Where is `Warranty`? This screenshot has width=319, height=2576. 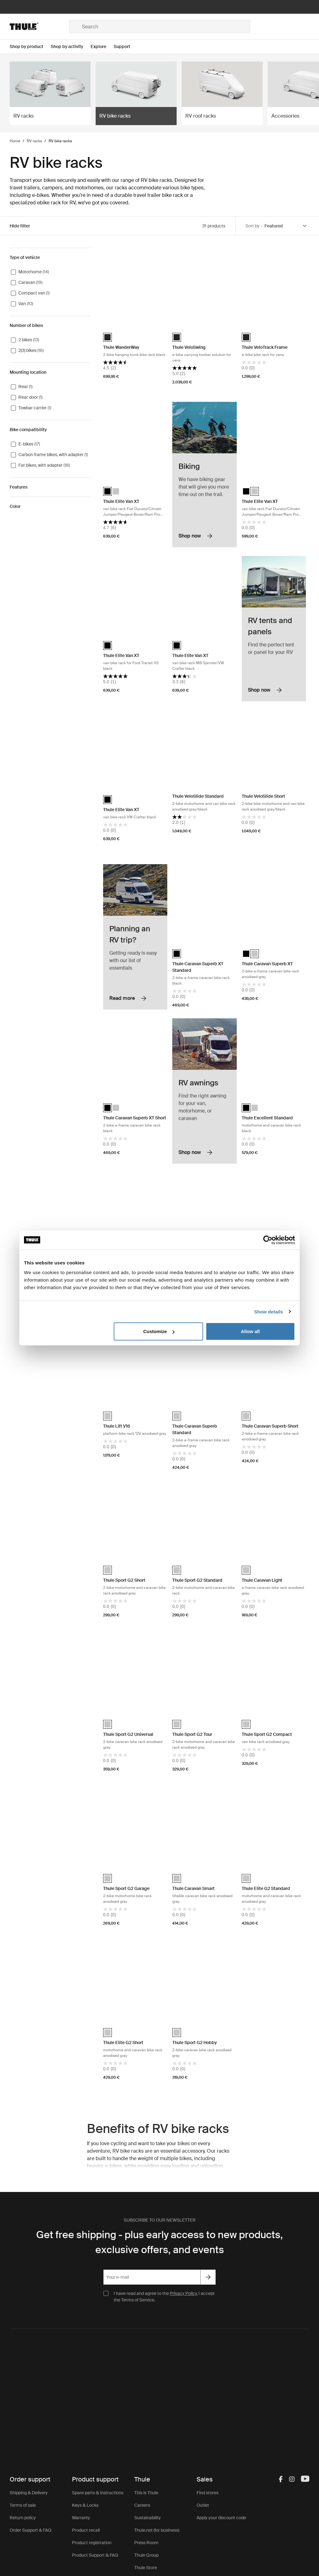 Warranty is located at coordinates (81, 2517).